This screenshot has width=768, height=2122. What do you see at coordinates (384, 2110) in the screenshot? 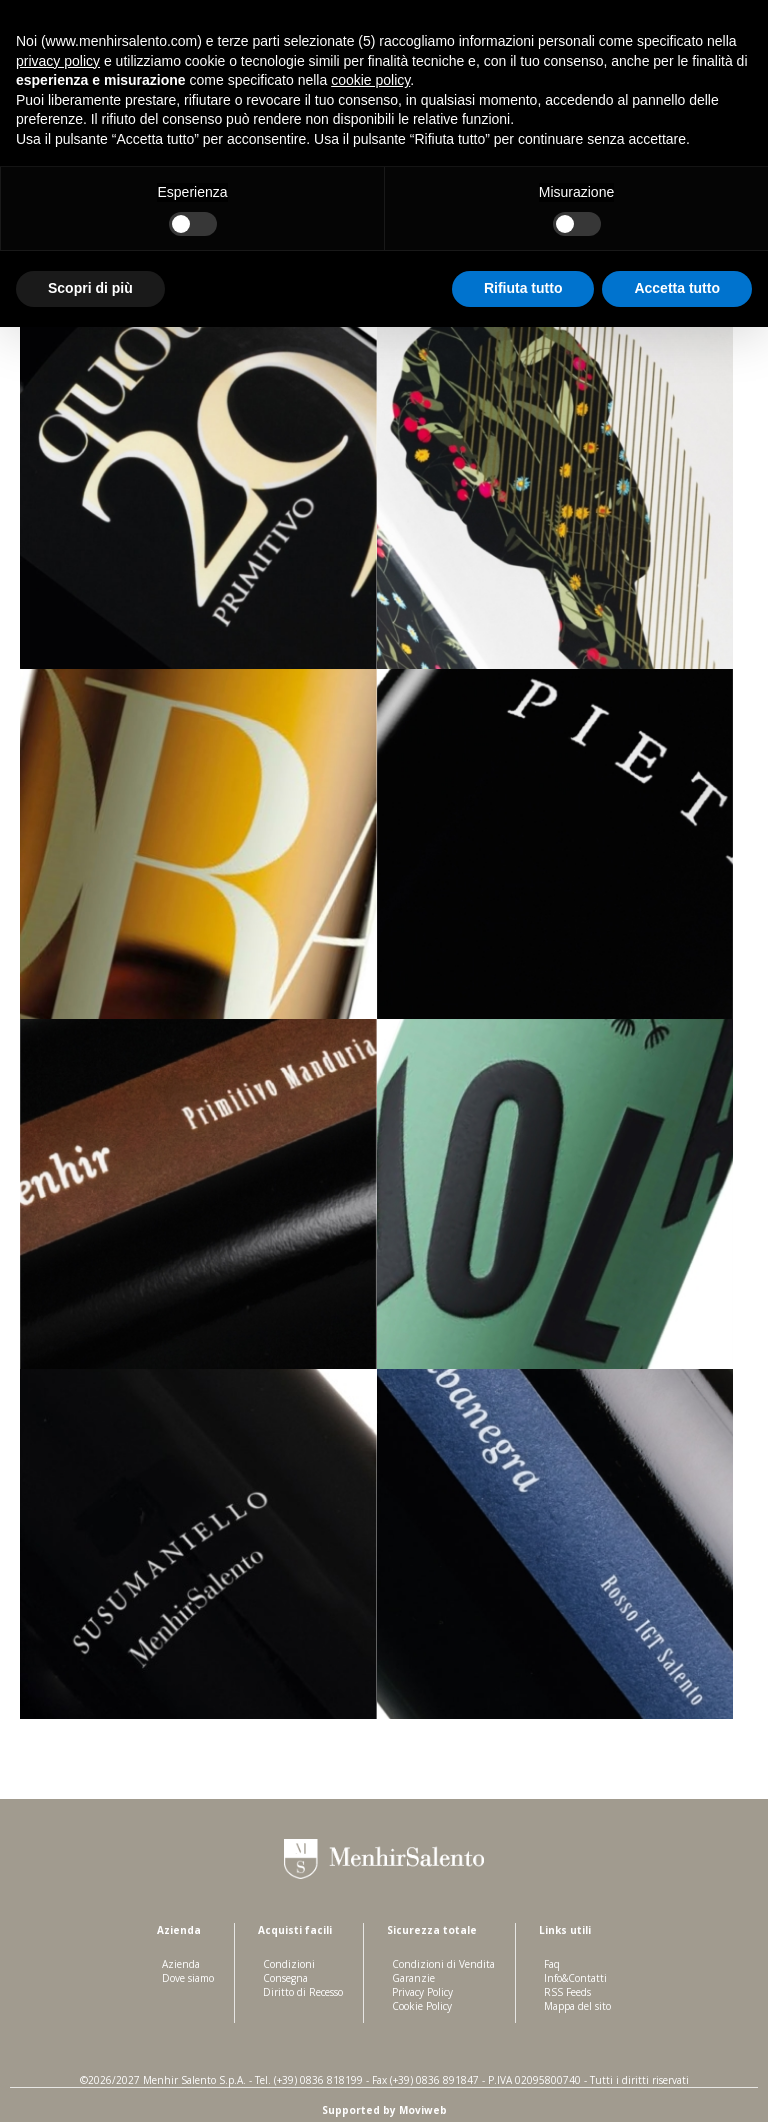
I see `Supported by Moviweb` at bounding box center [384, 2110].